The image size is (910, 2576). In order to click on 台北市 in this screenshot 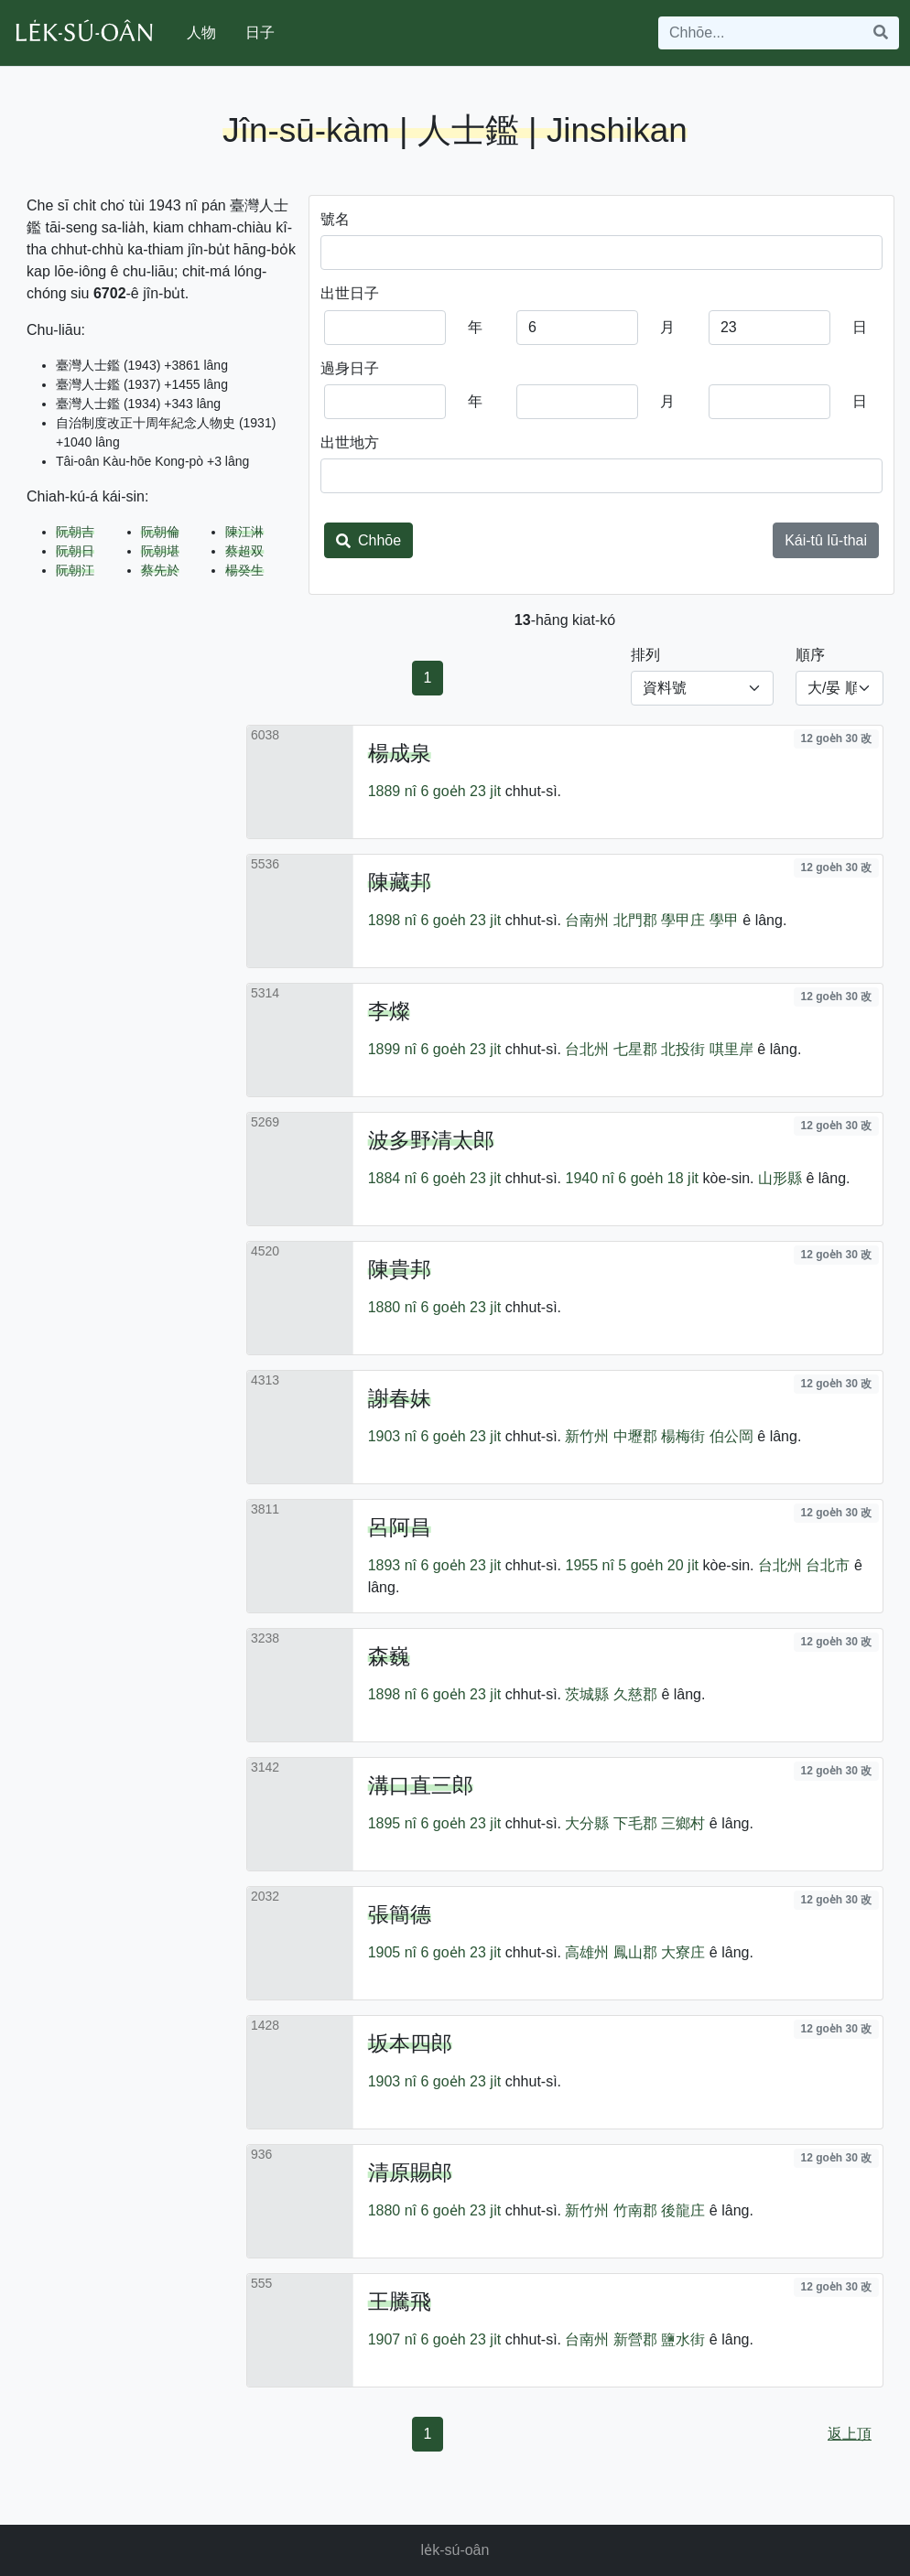, I will do `click(828, 1565)`.